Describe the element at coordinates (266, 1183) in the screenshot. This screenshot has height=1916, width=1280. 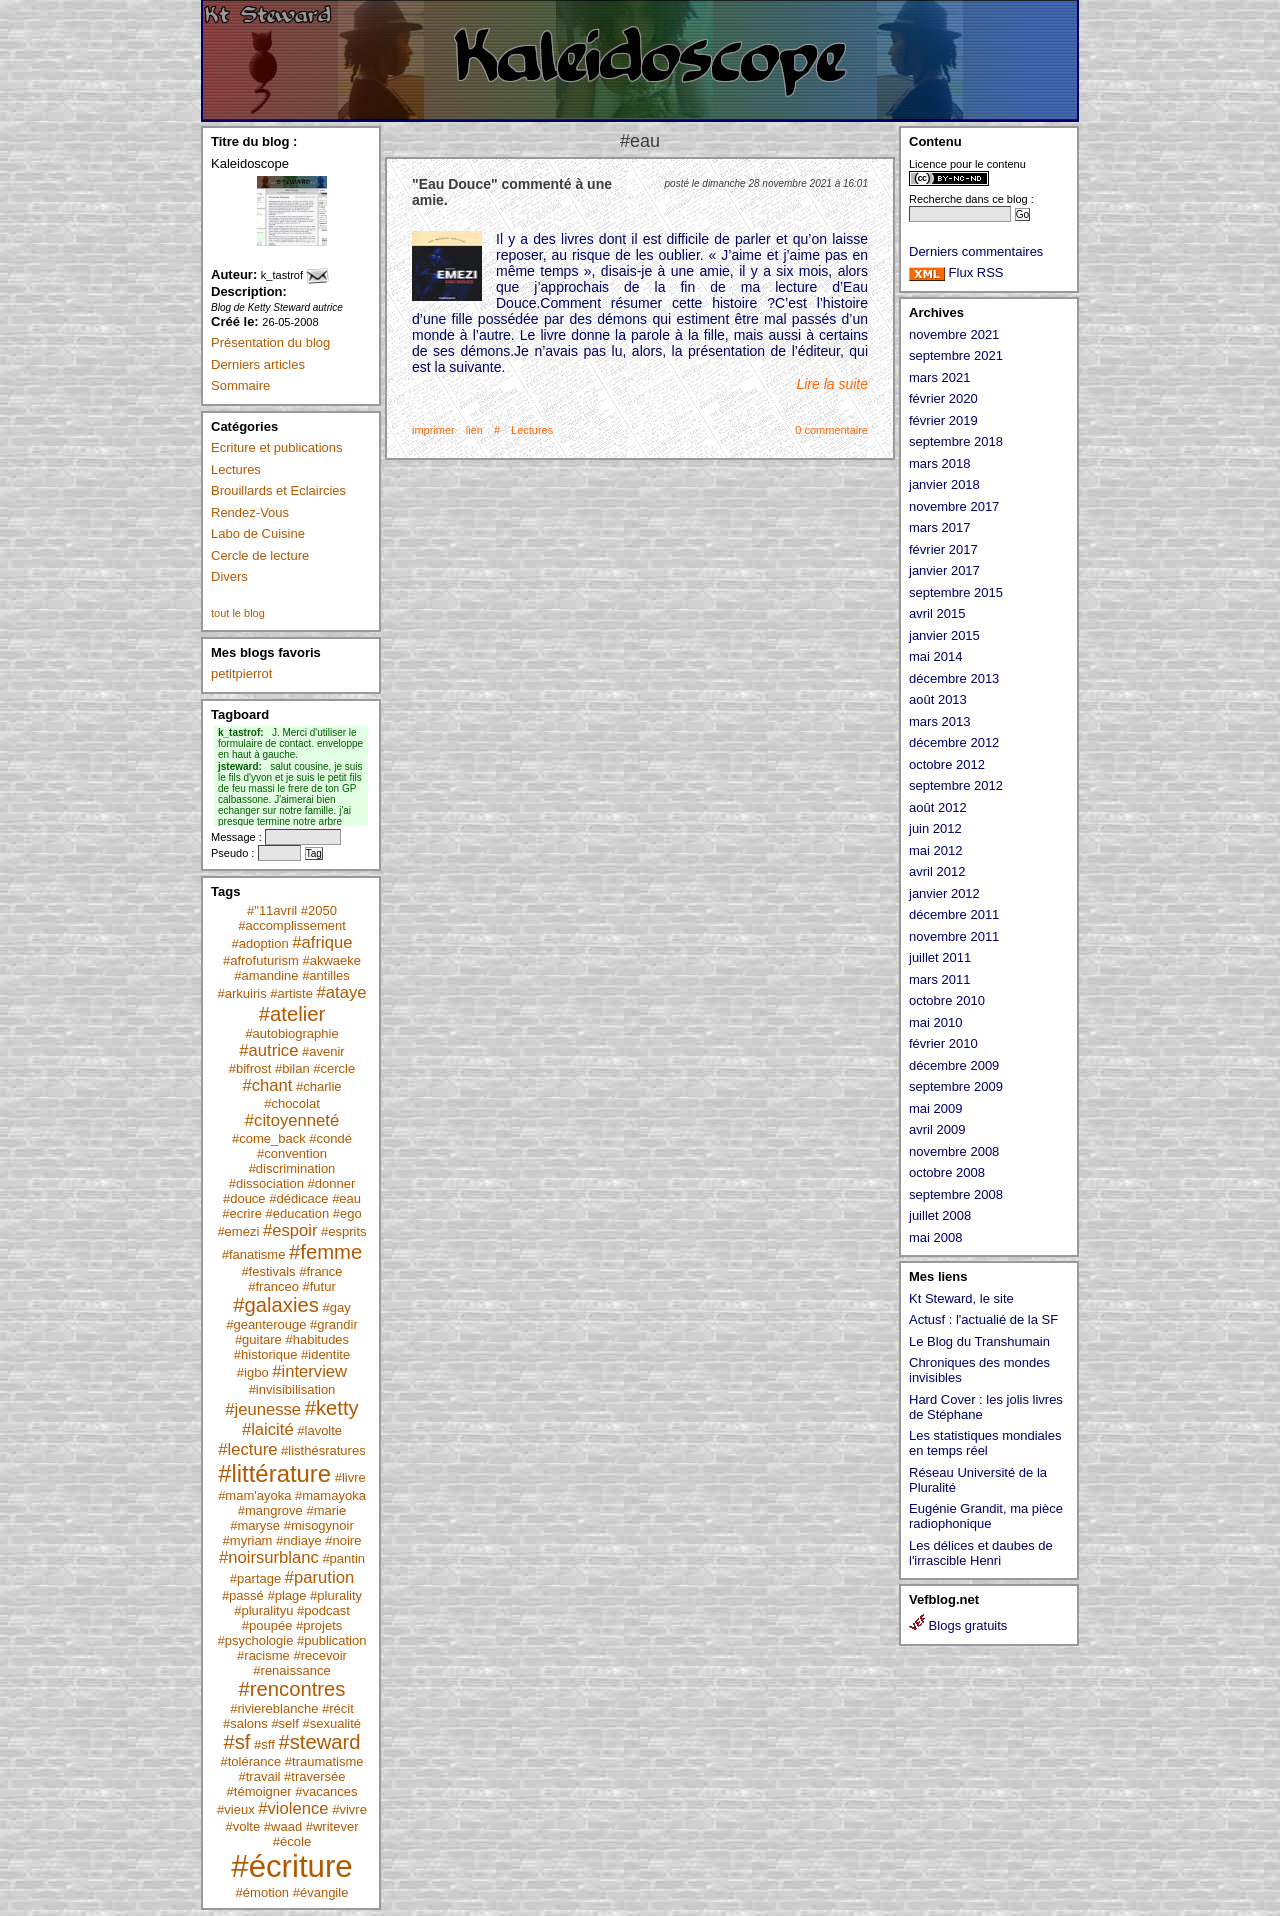
I see `#dissociation` at that location.